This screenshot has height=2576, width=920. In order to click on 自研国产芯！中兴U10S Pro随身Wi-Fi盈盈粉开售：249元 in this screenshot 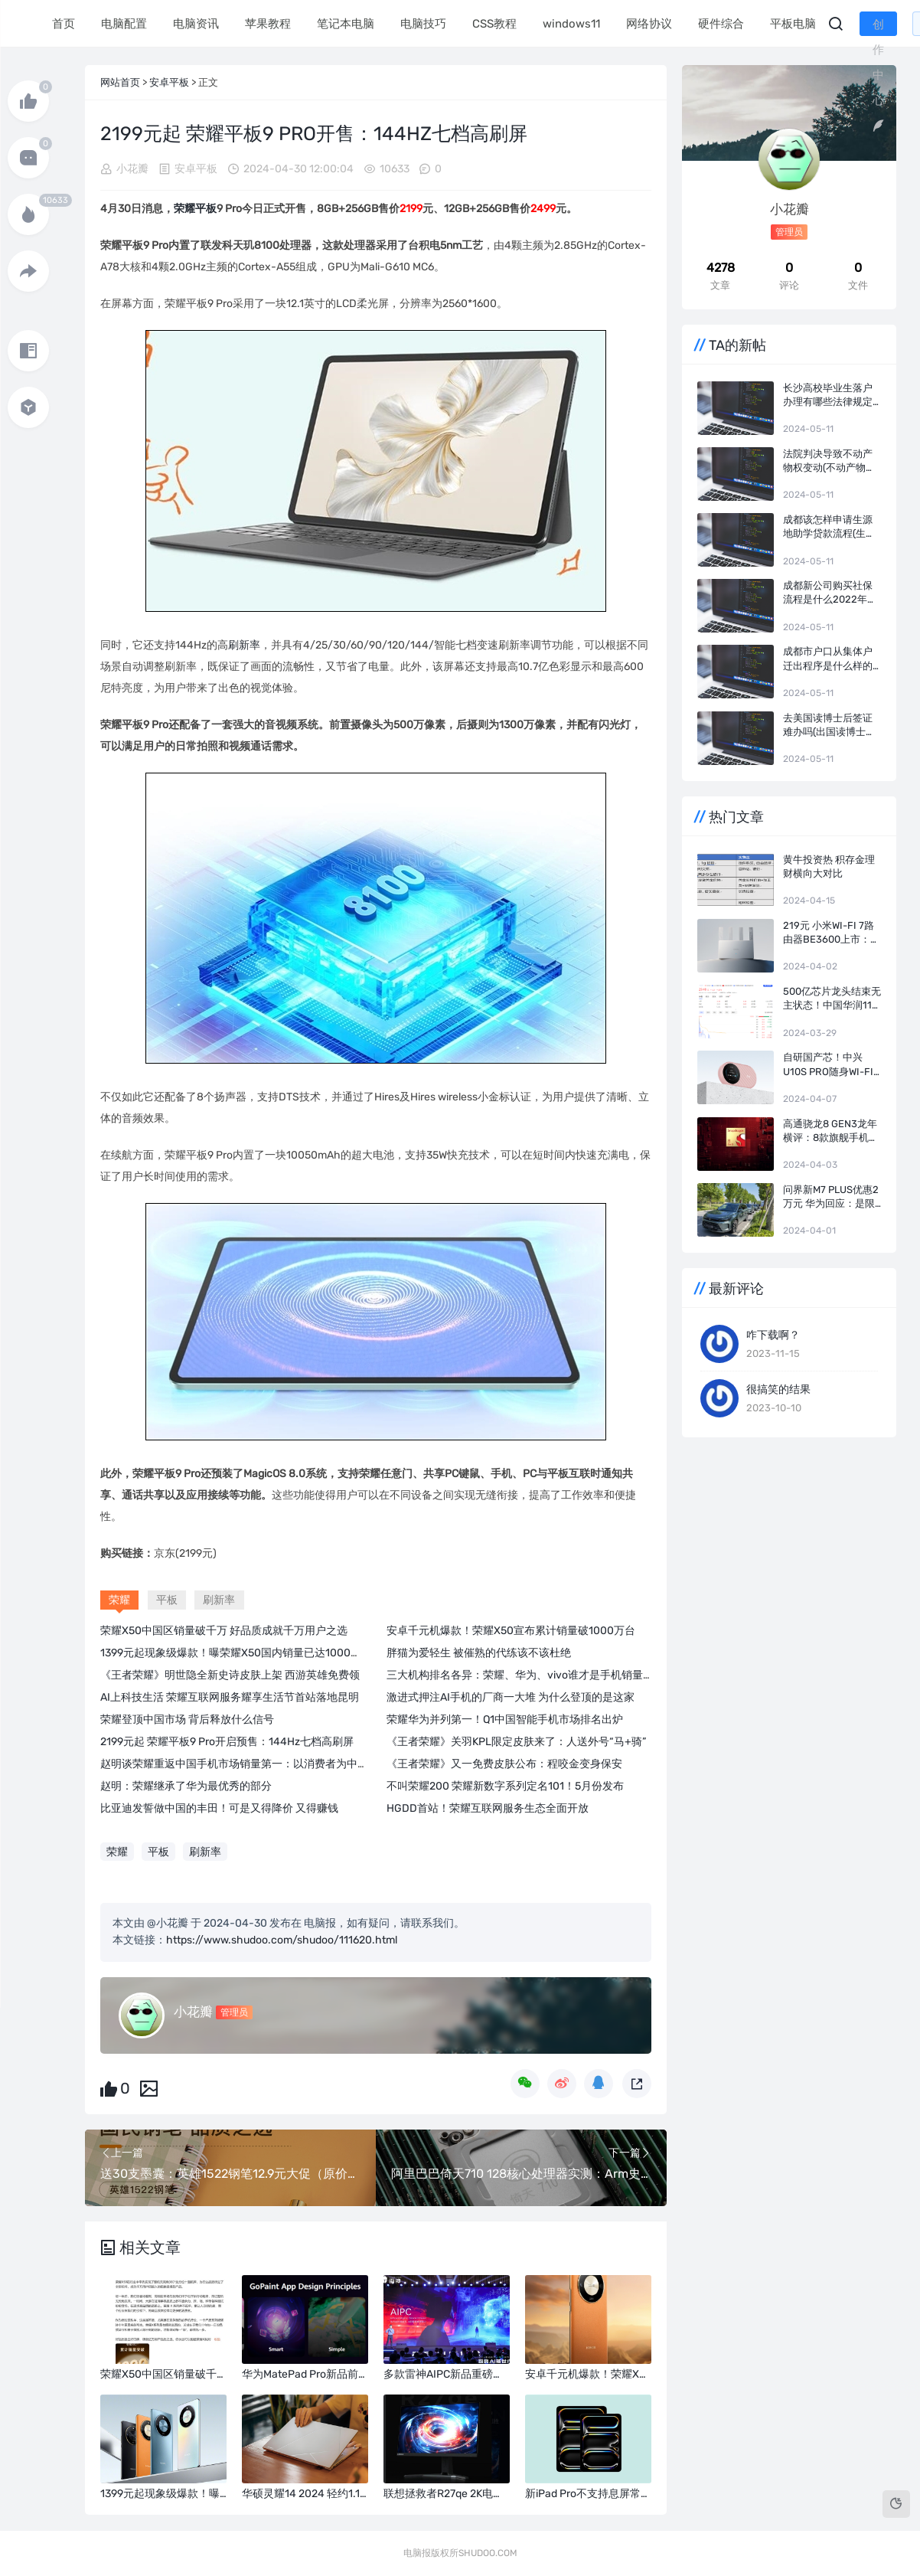, I will do `click(828, 1064)`.